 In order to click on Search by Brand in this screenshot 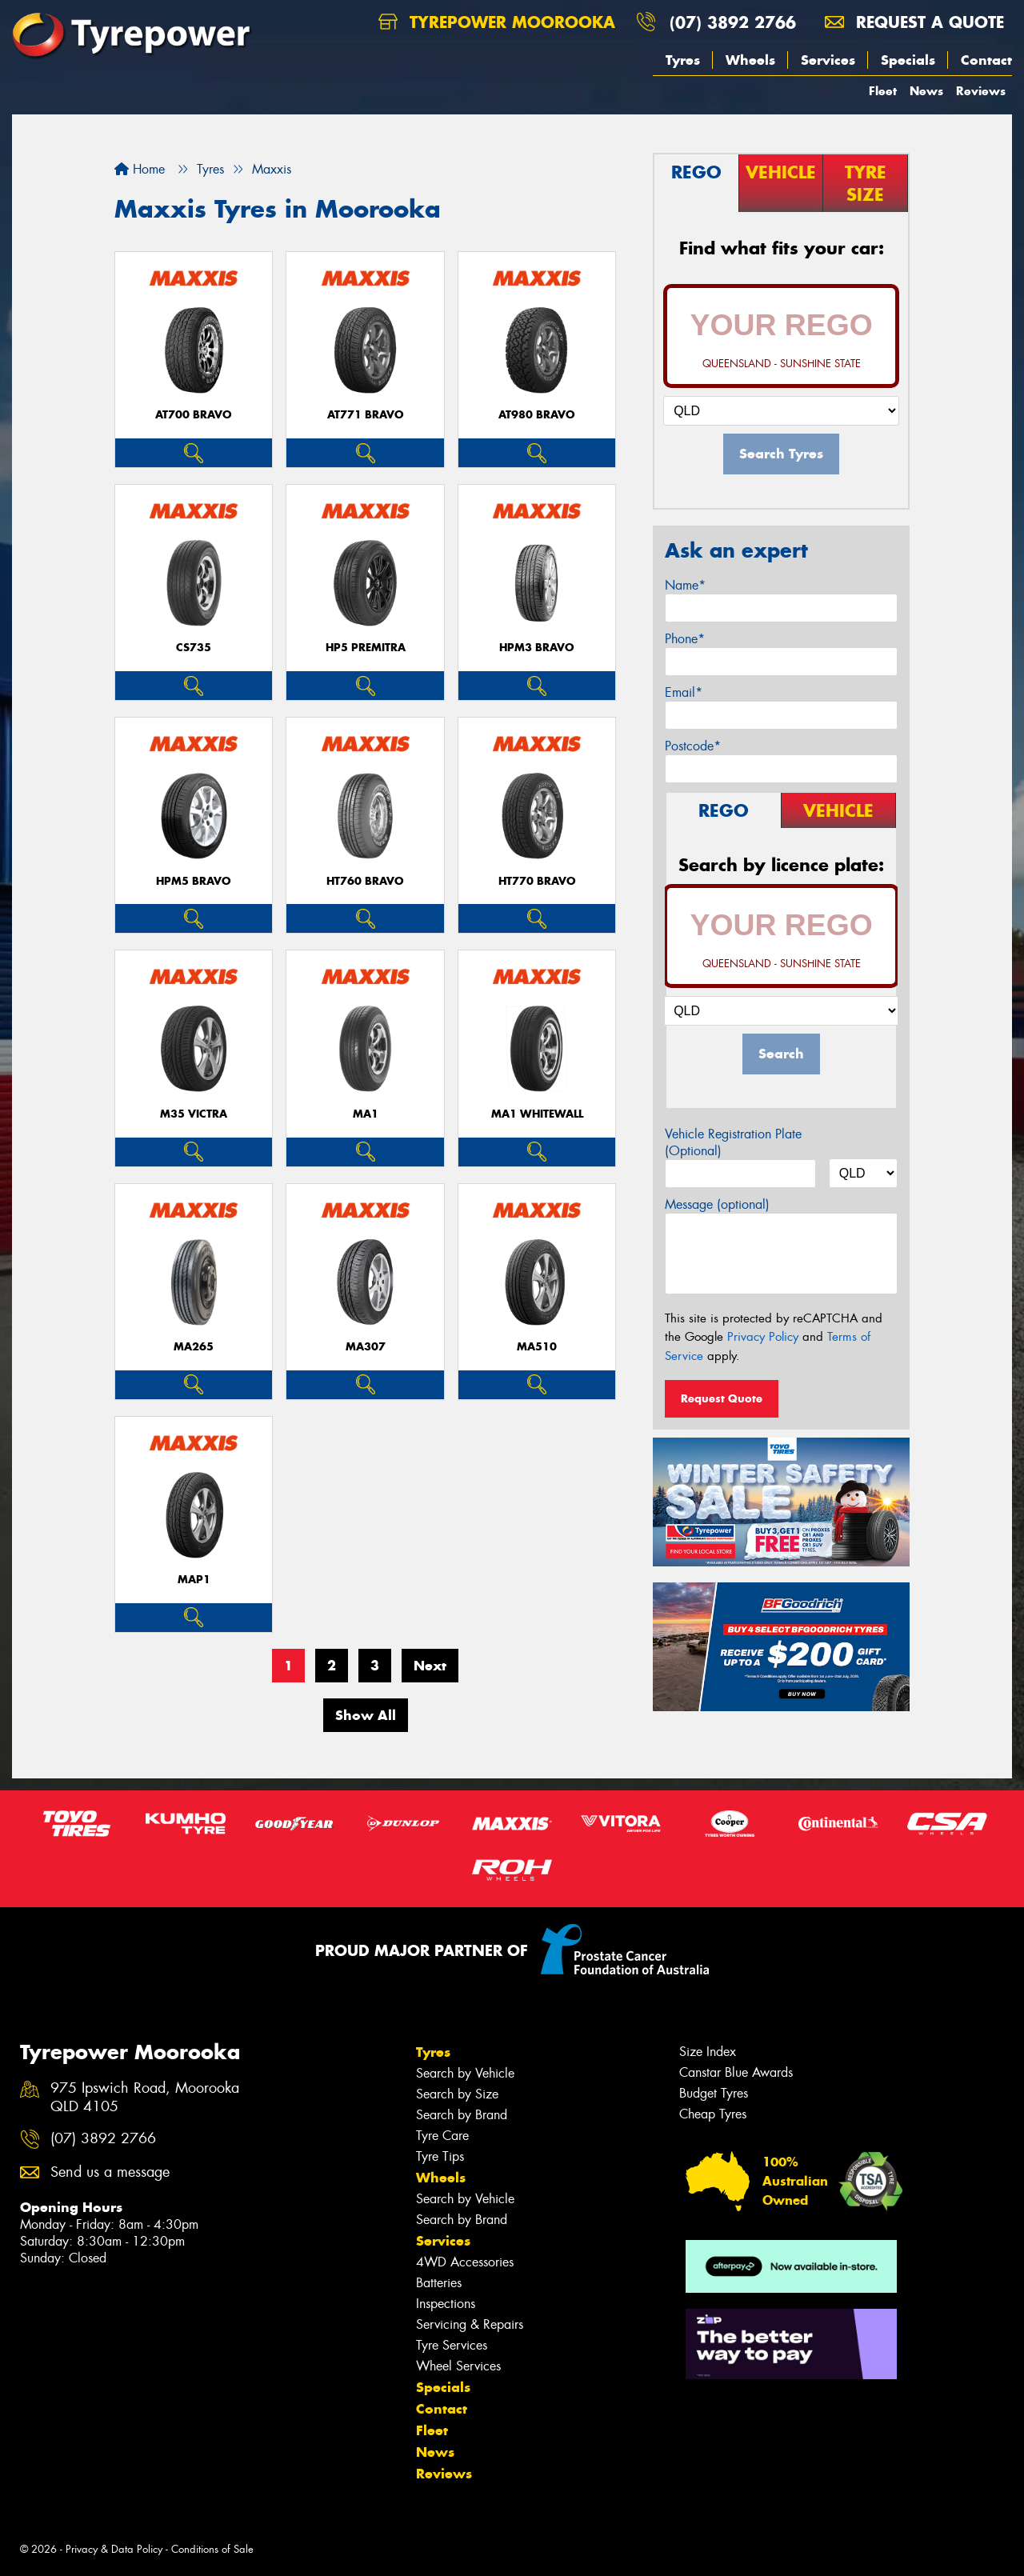, I will do `click(461, 2114)`.